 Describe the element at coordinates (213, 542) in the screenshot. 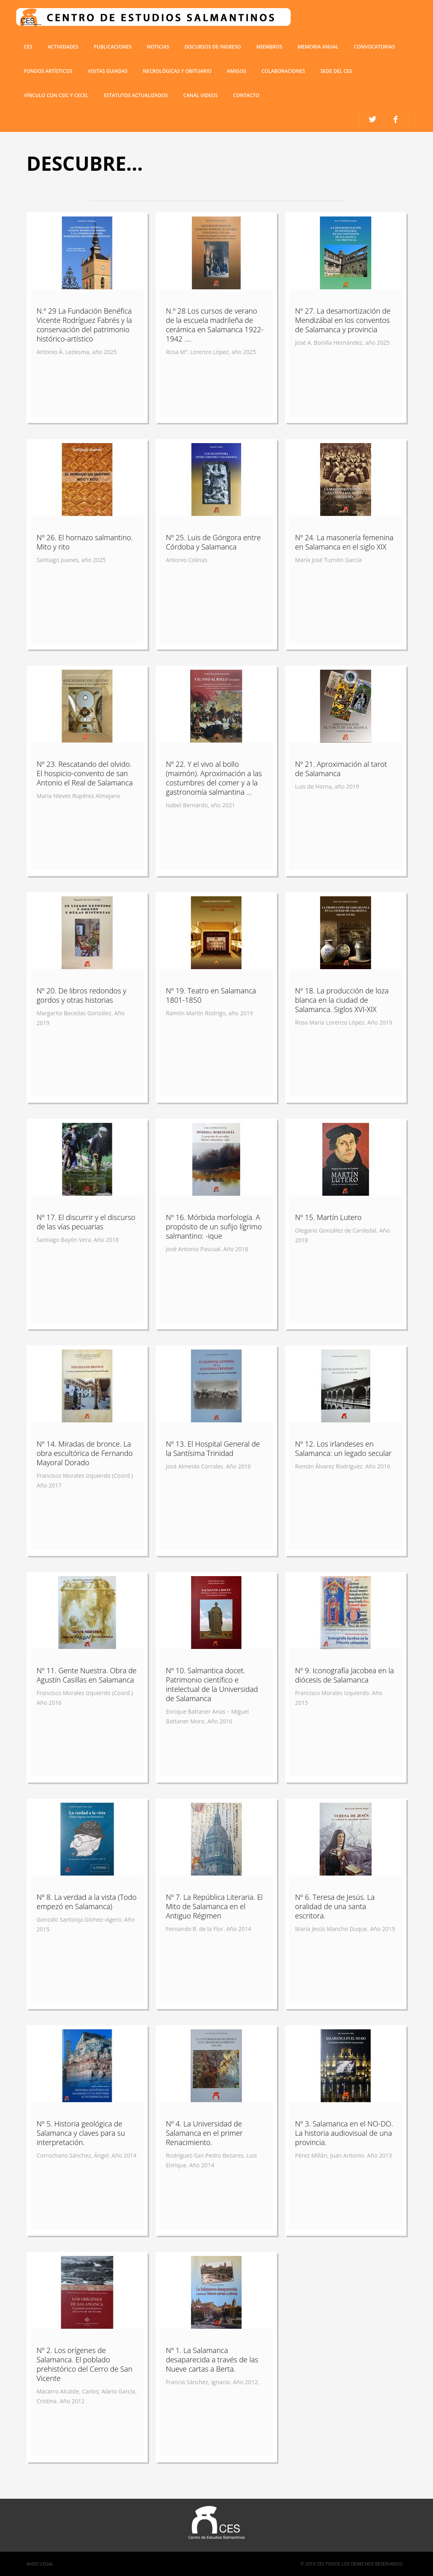

I see `Nº 25. Luis de Góngora entre Córdoba y Salamanca` at that location.